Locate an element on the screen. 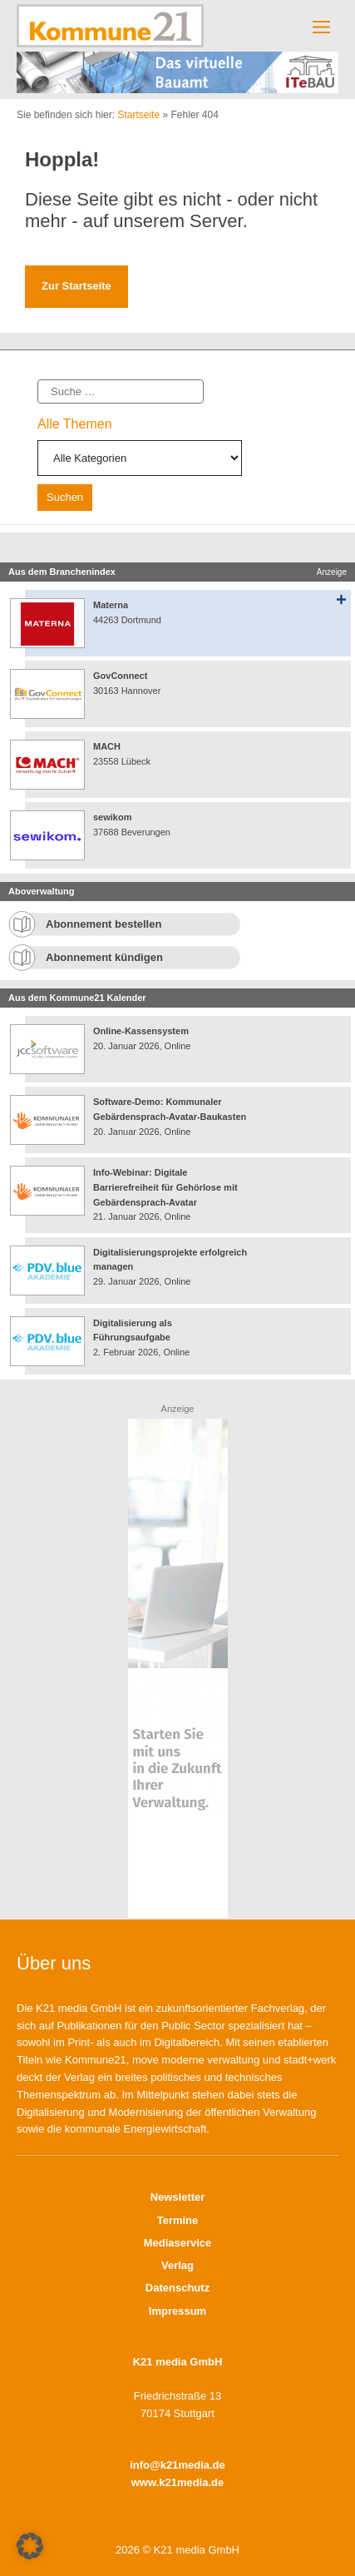 The height and width of the screenshot is (2576, 355). Impressum is located at coordinates (177, 2311).